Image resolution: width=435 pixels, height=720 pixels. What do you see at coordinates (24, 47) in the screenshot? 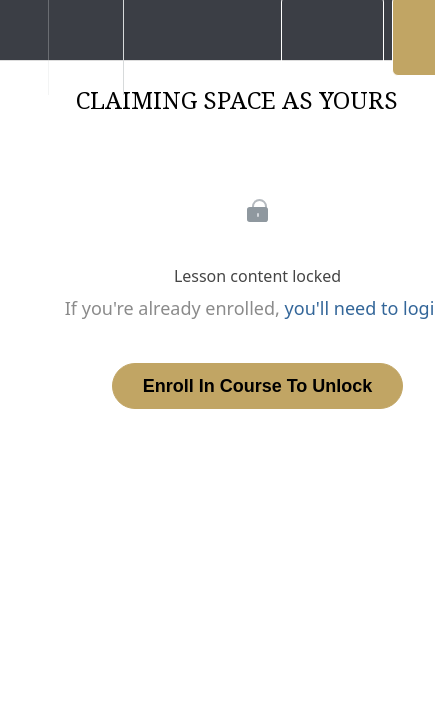
I see `[button]` at bounding box center [24, 47].